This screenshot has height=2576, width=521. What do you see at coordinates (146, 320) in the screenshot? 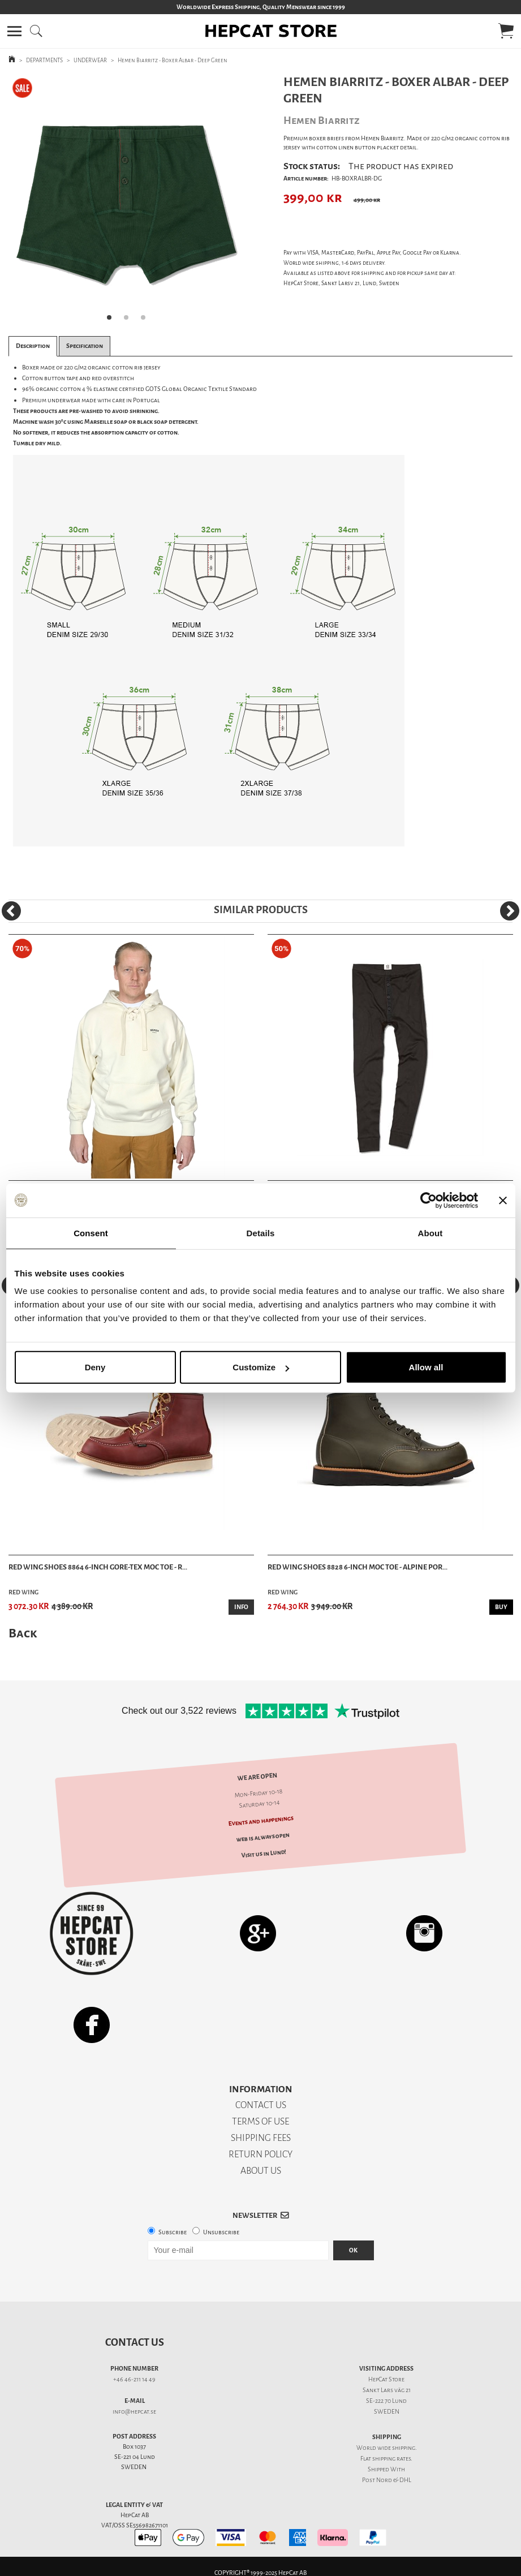
I see `3 [tab]` at bounding box center [146, 320].